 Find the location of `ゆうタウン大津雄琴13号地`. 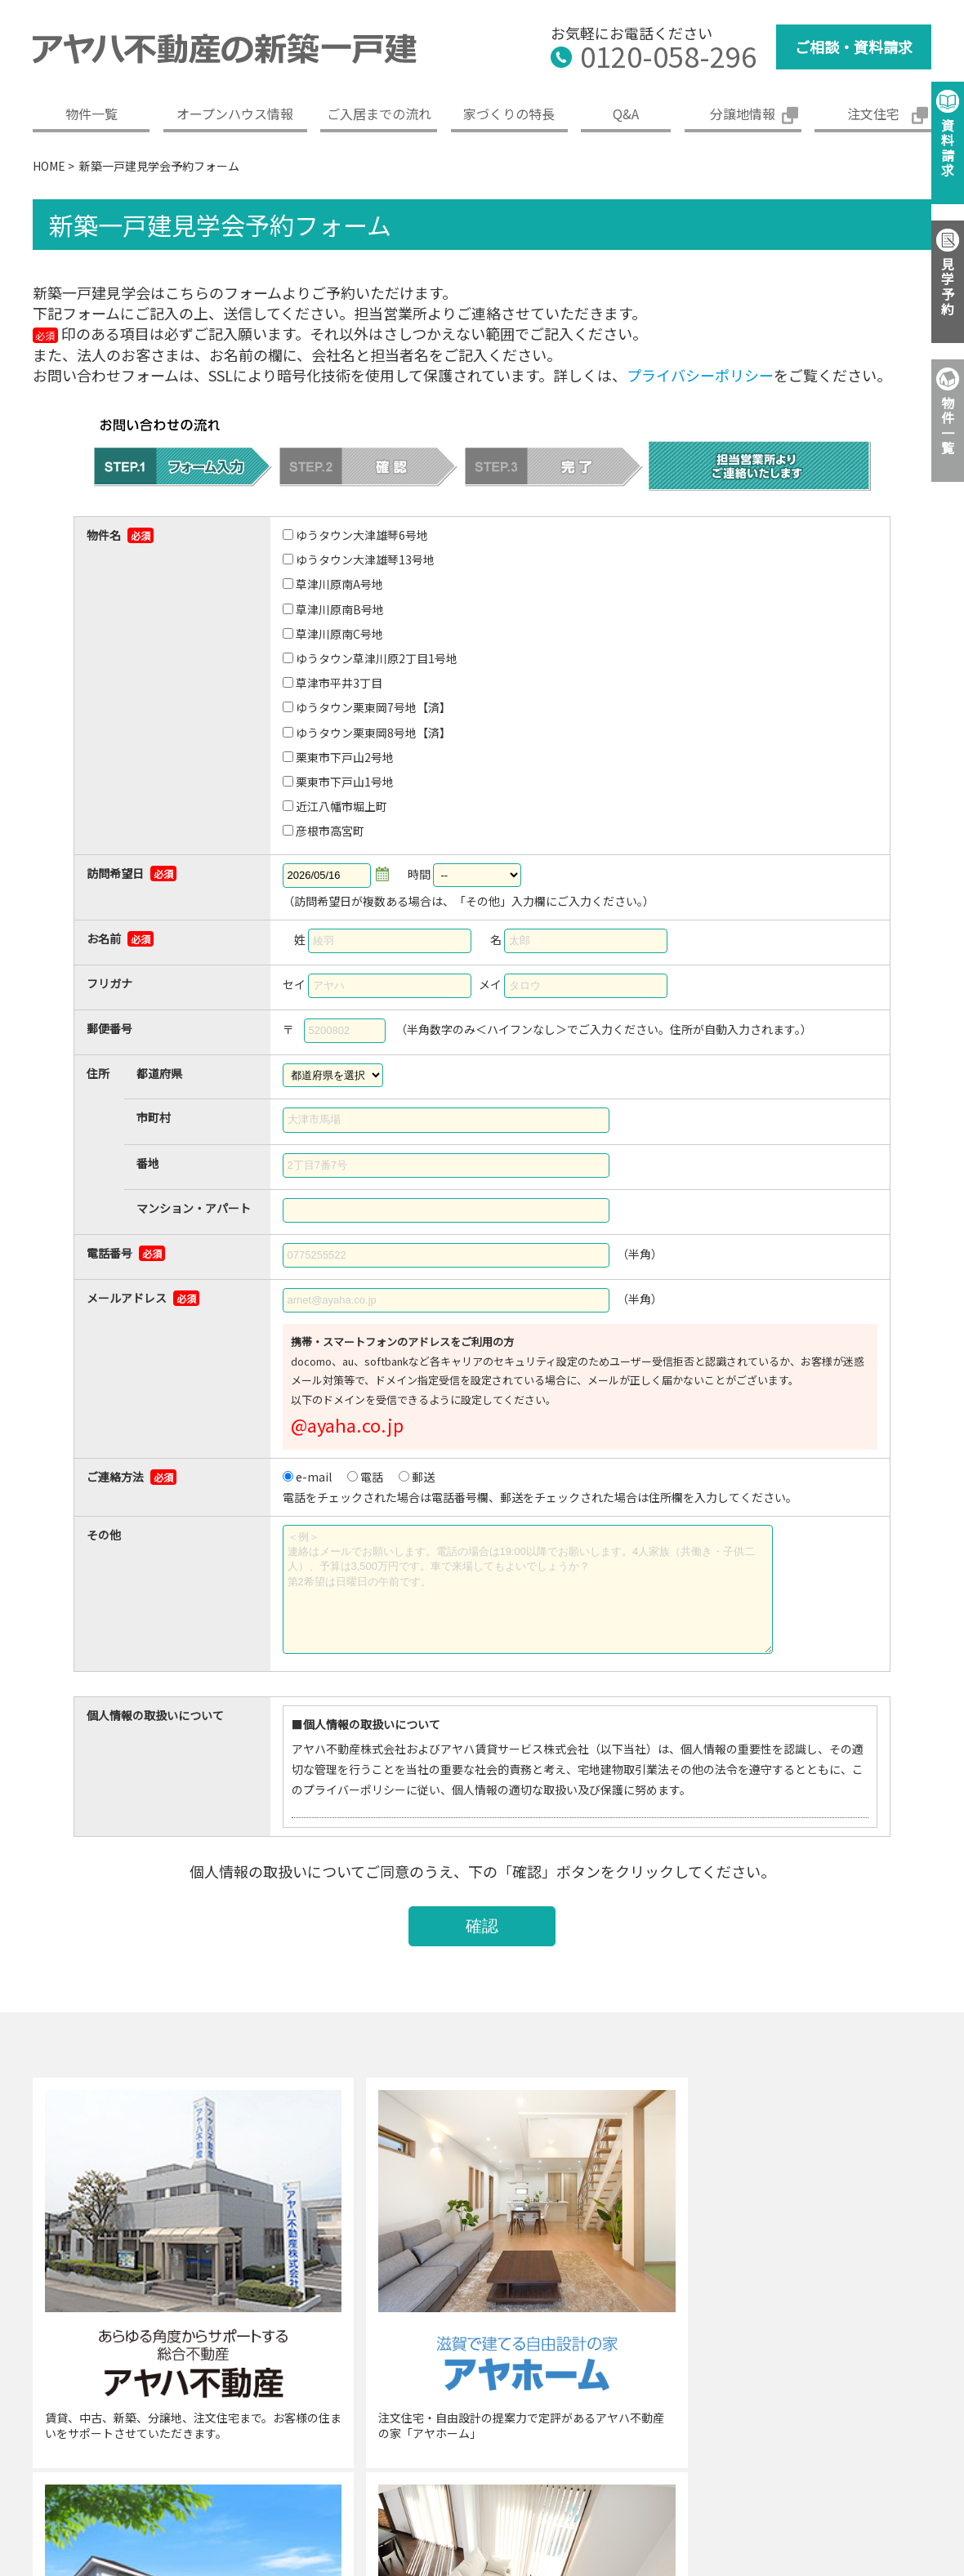

ゆうタウン大津雄琴13号地 is located at coordinates (365, 559).